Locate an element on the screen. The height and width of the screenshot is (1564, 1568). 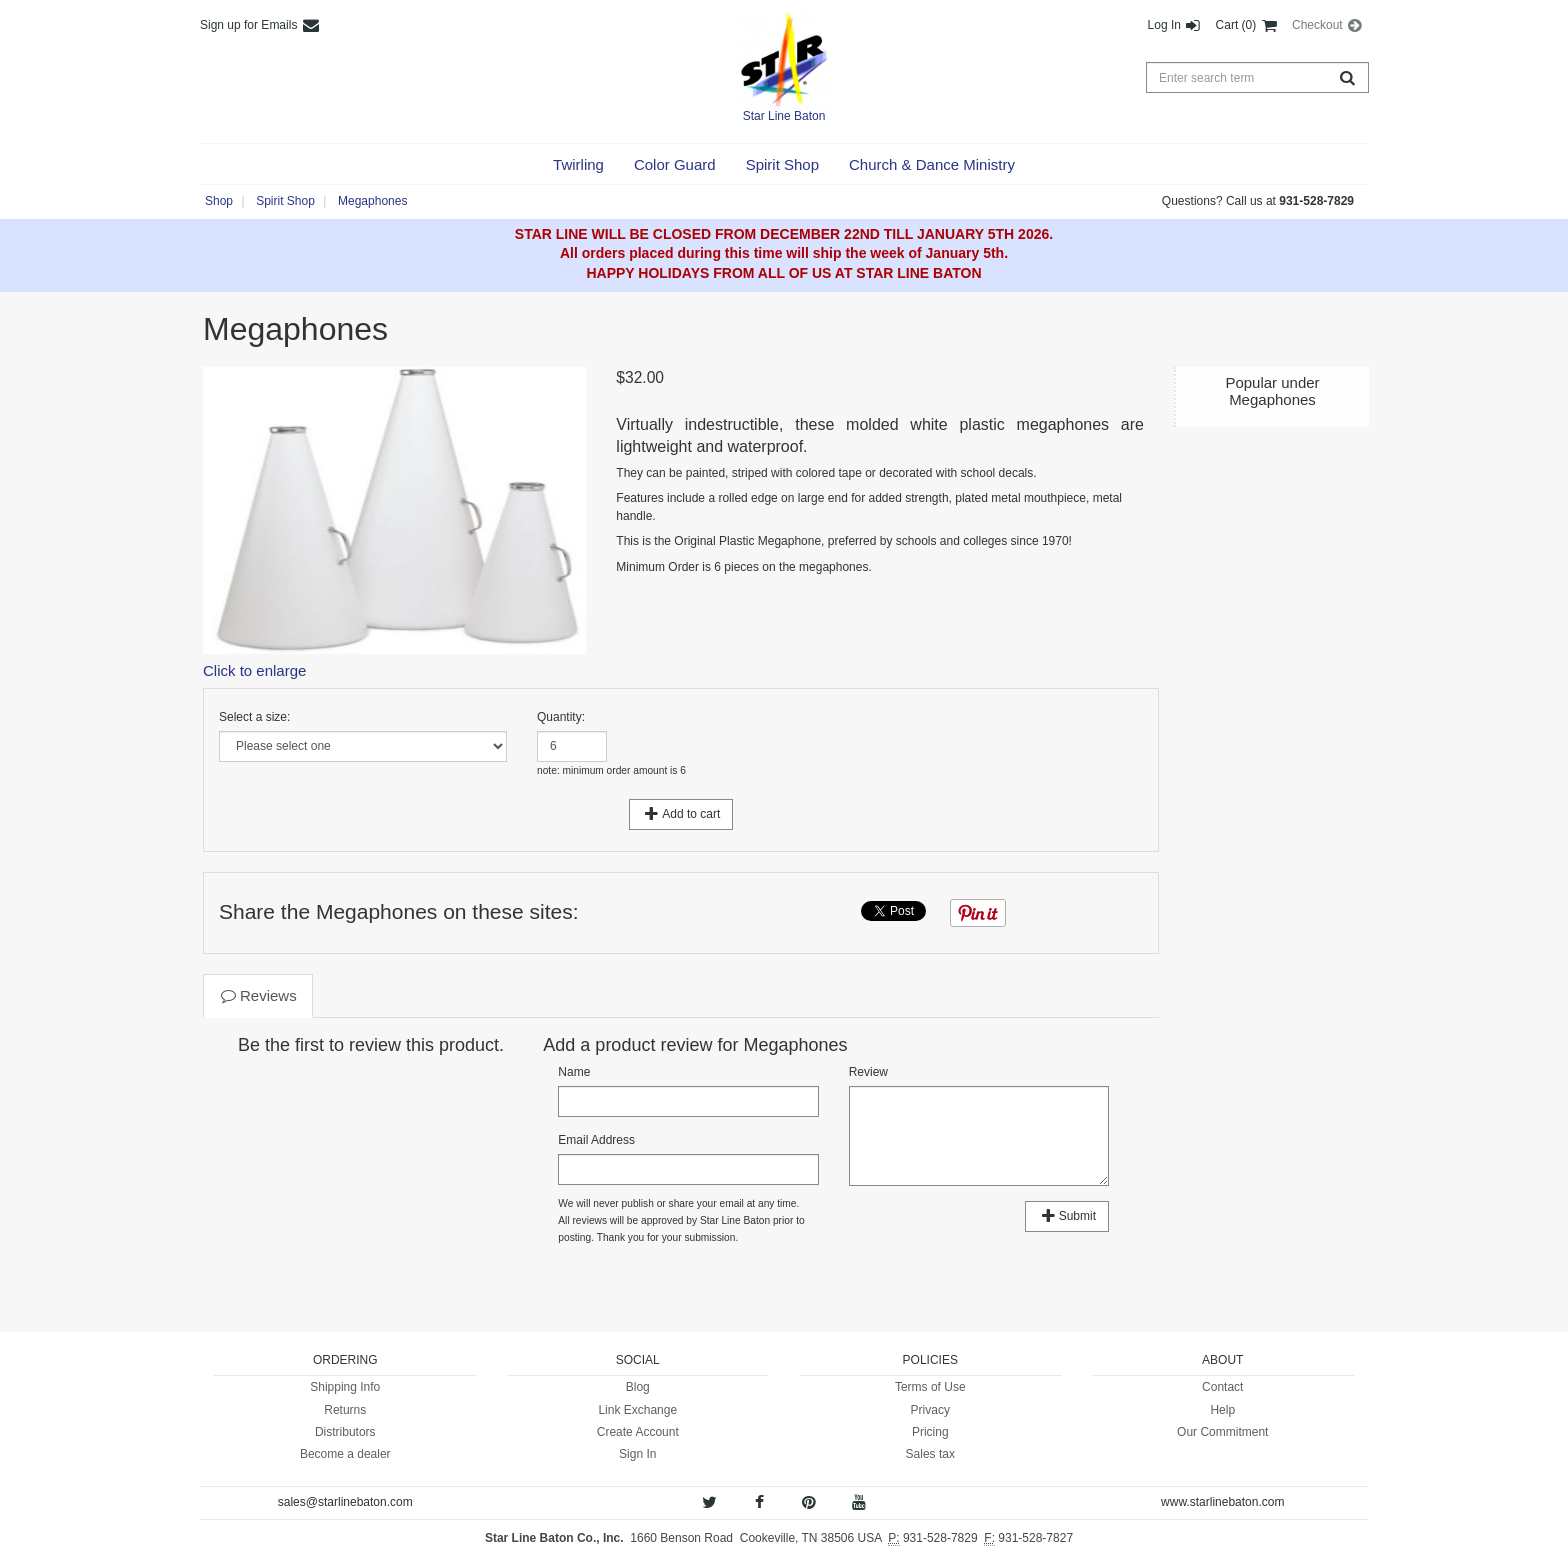
Log In [button] is located at coordinates (1175, 25).